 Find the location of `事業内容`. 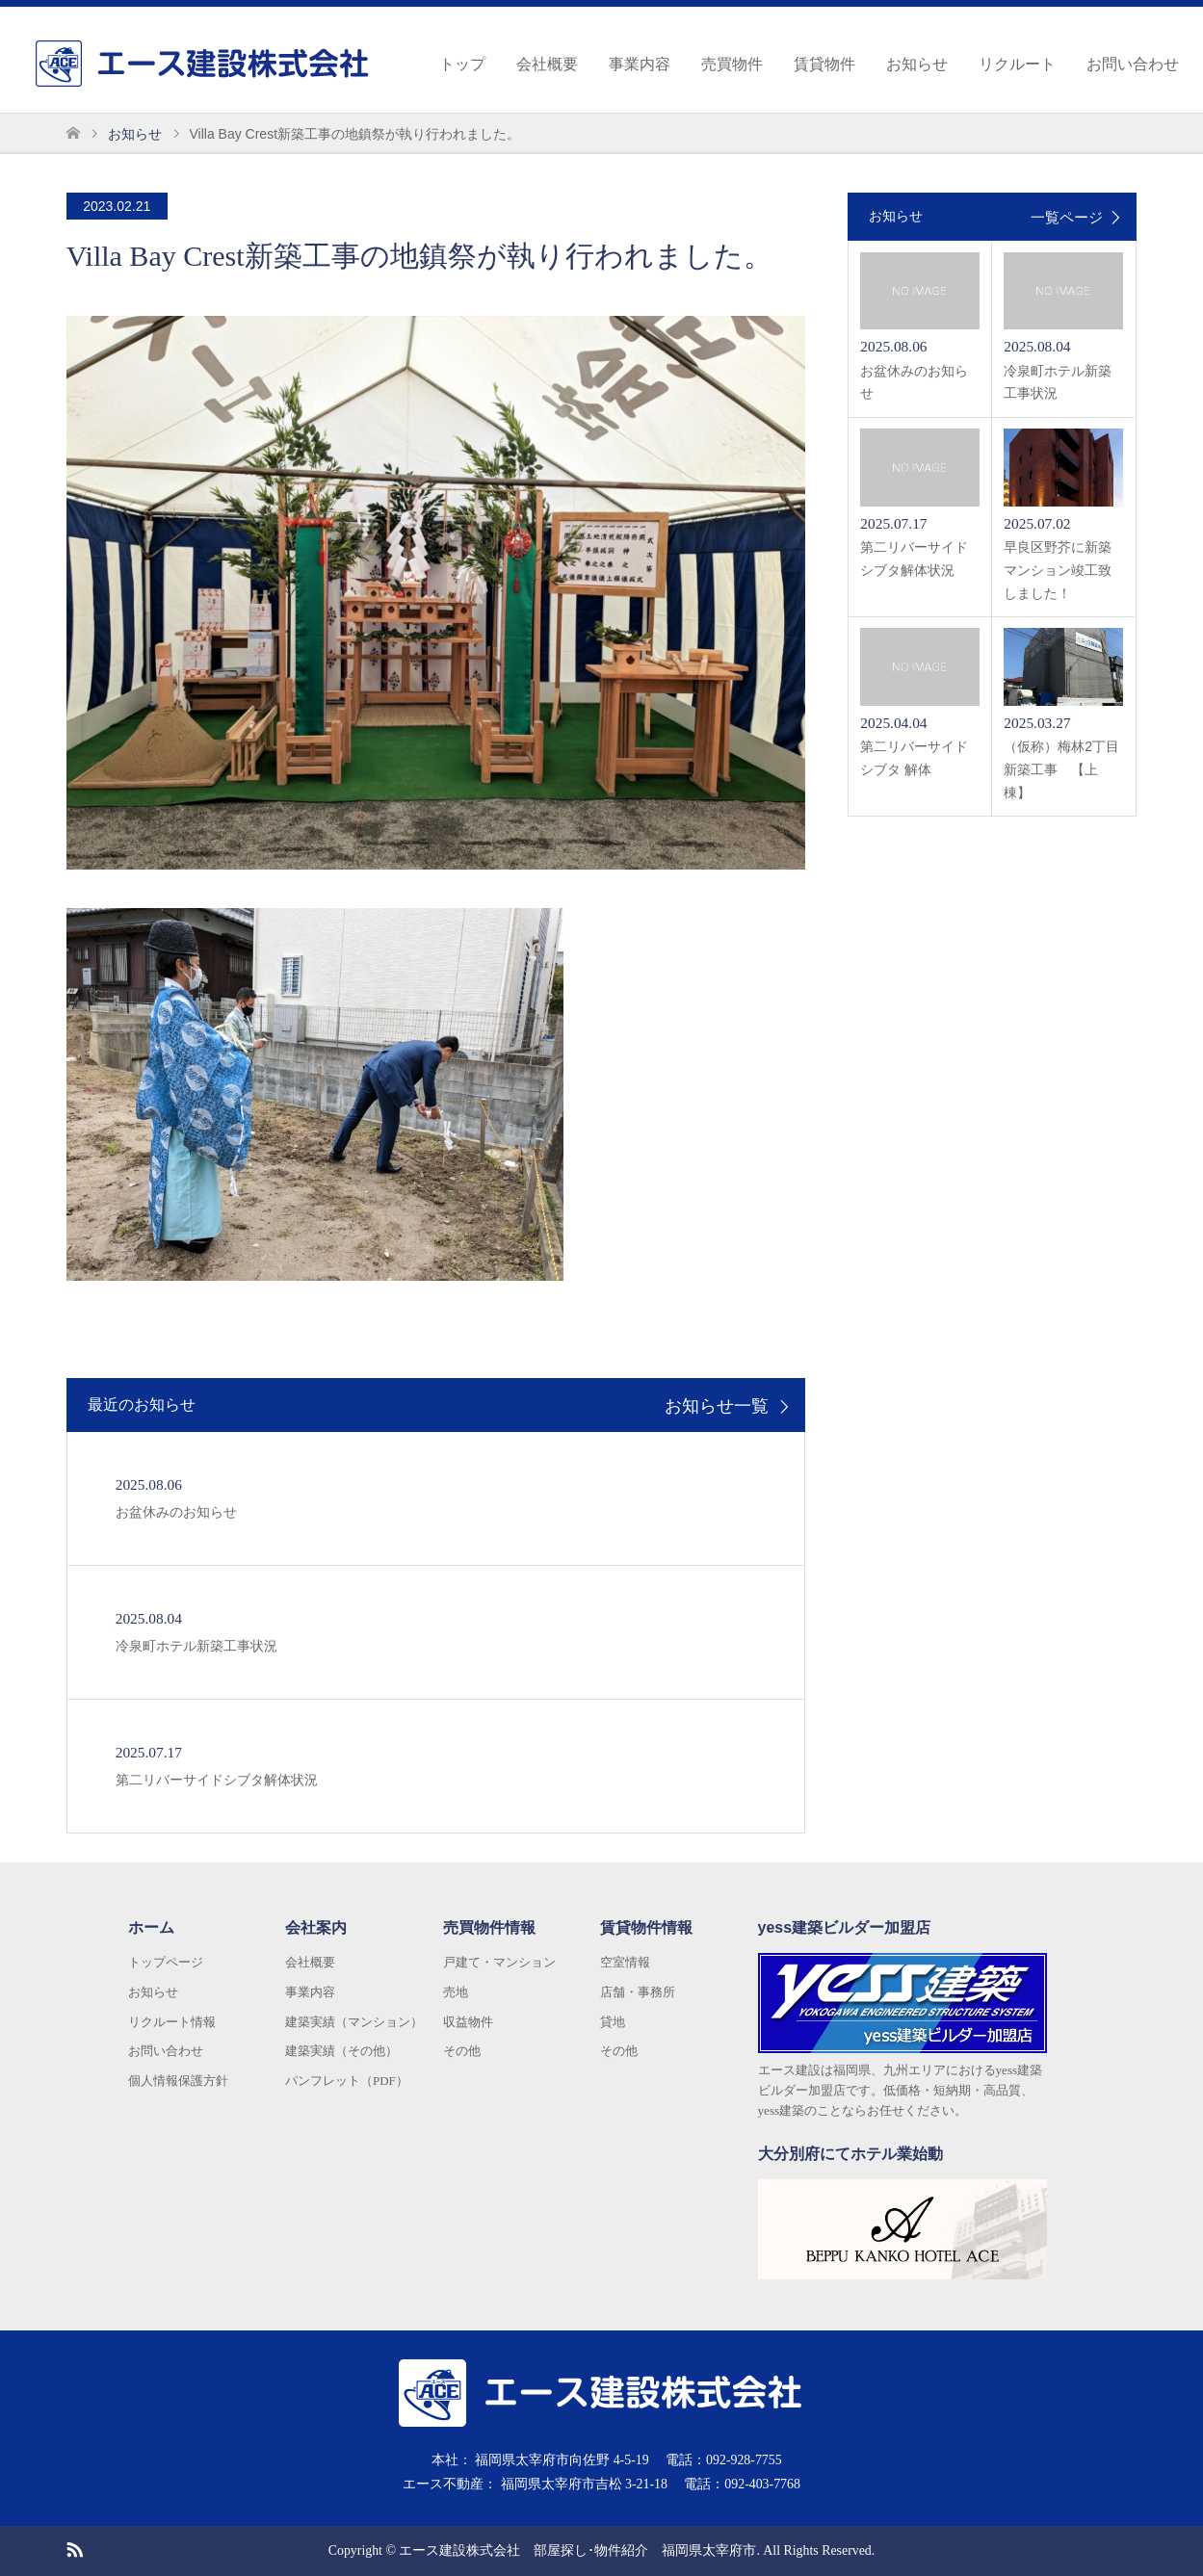

事業内容 is located at coordinates (639, 64).